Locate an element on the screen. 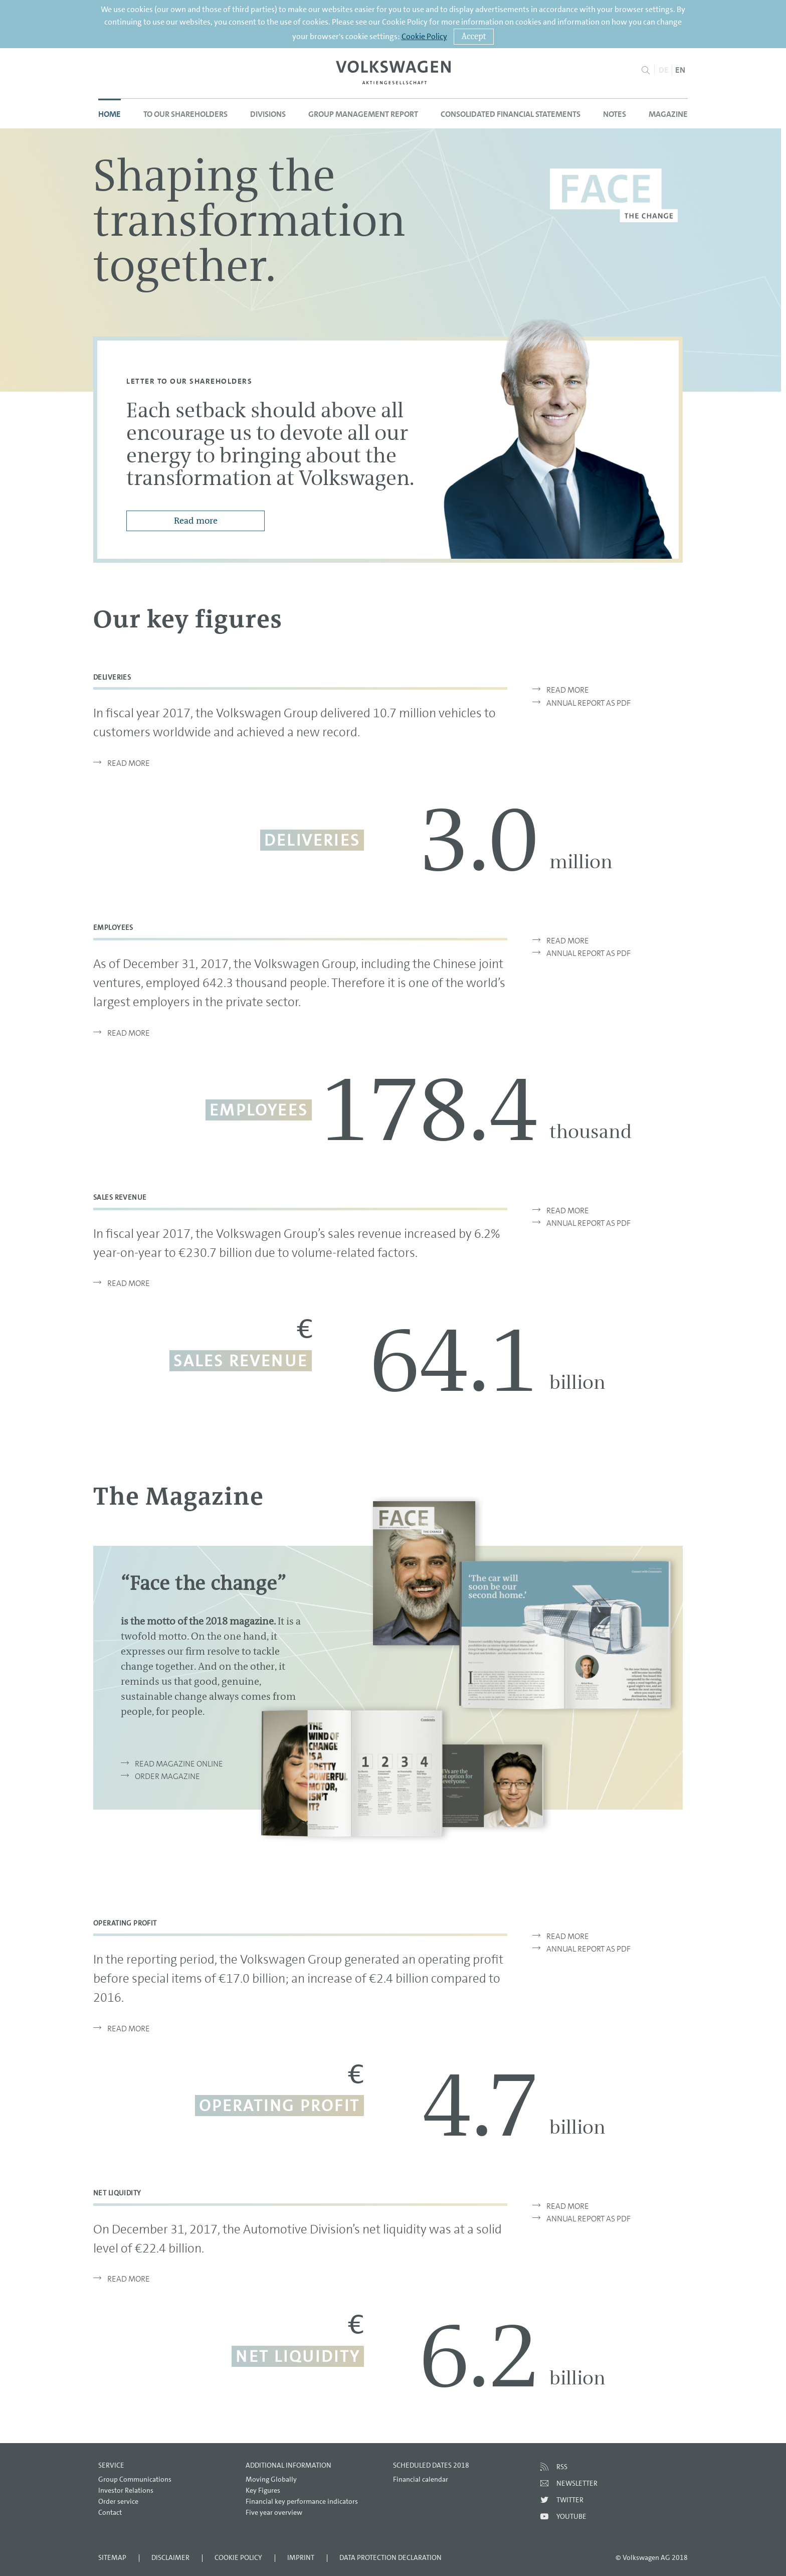 This screenshot has height=2576, width=786. Youtube is located at coordinates (571, 2516).